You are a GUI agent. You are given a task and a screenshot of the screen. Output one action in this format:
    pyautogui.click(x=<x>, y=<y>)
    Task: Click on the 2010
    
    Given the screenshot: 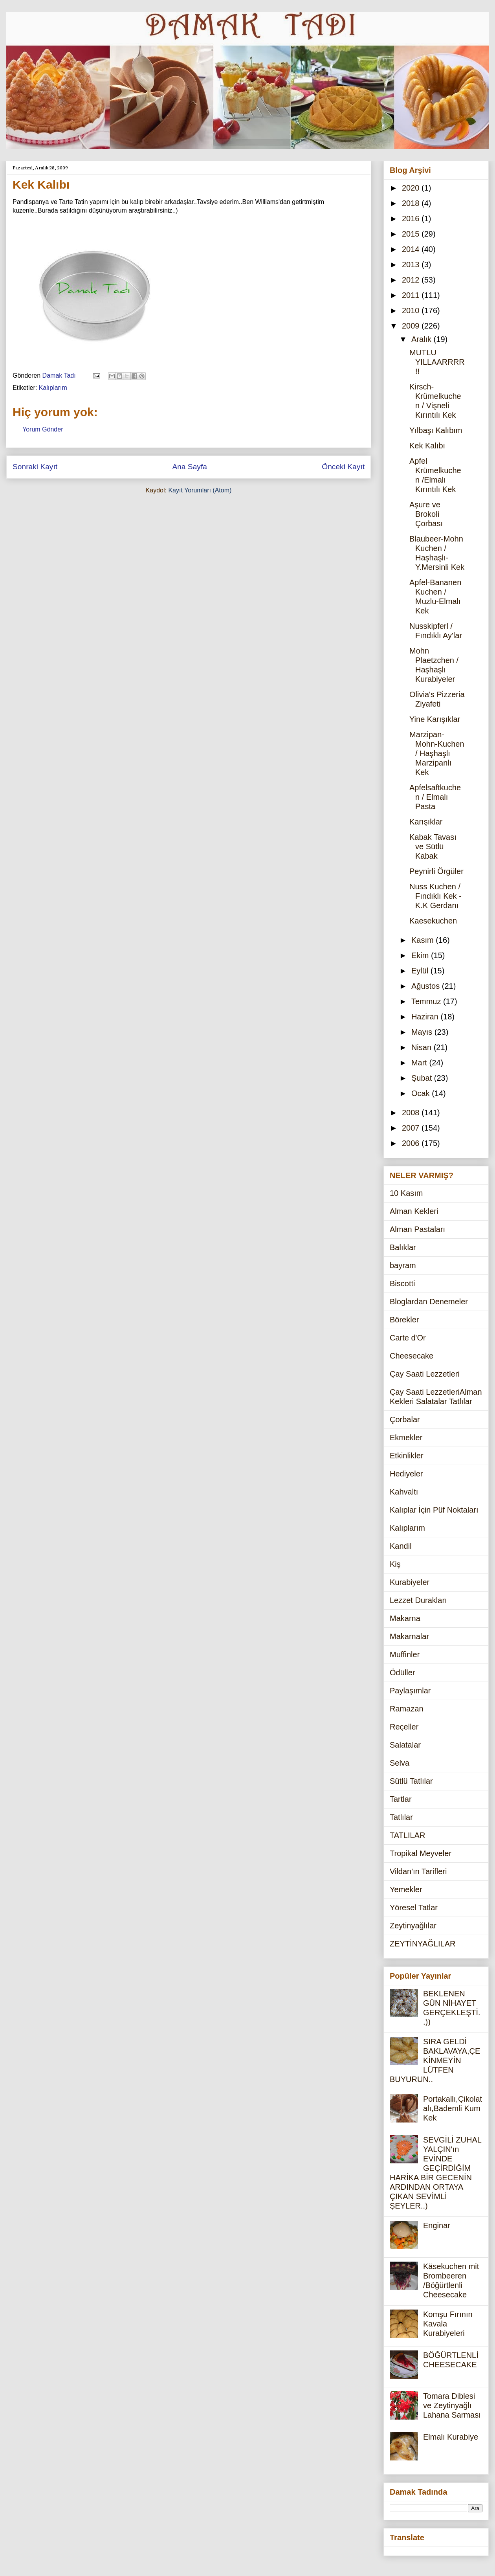 What is the action you would take?
    pyautogui.click(x=412, y=310)
    